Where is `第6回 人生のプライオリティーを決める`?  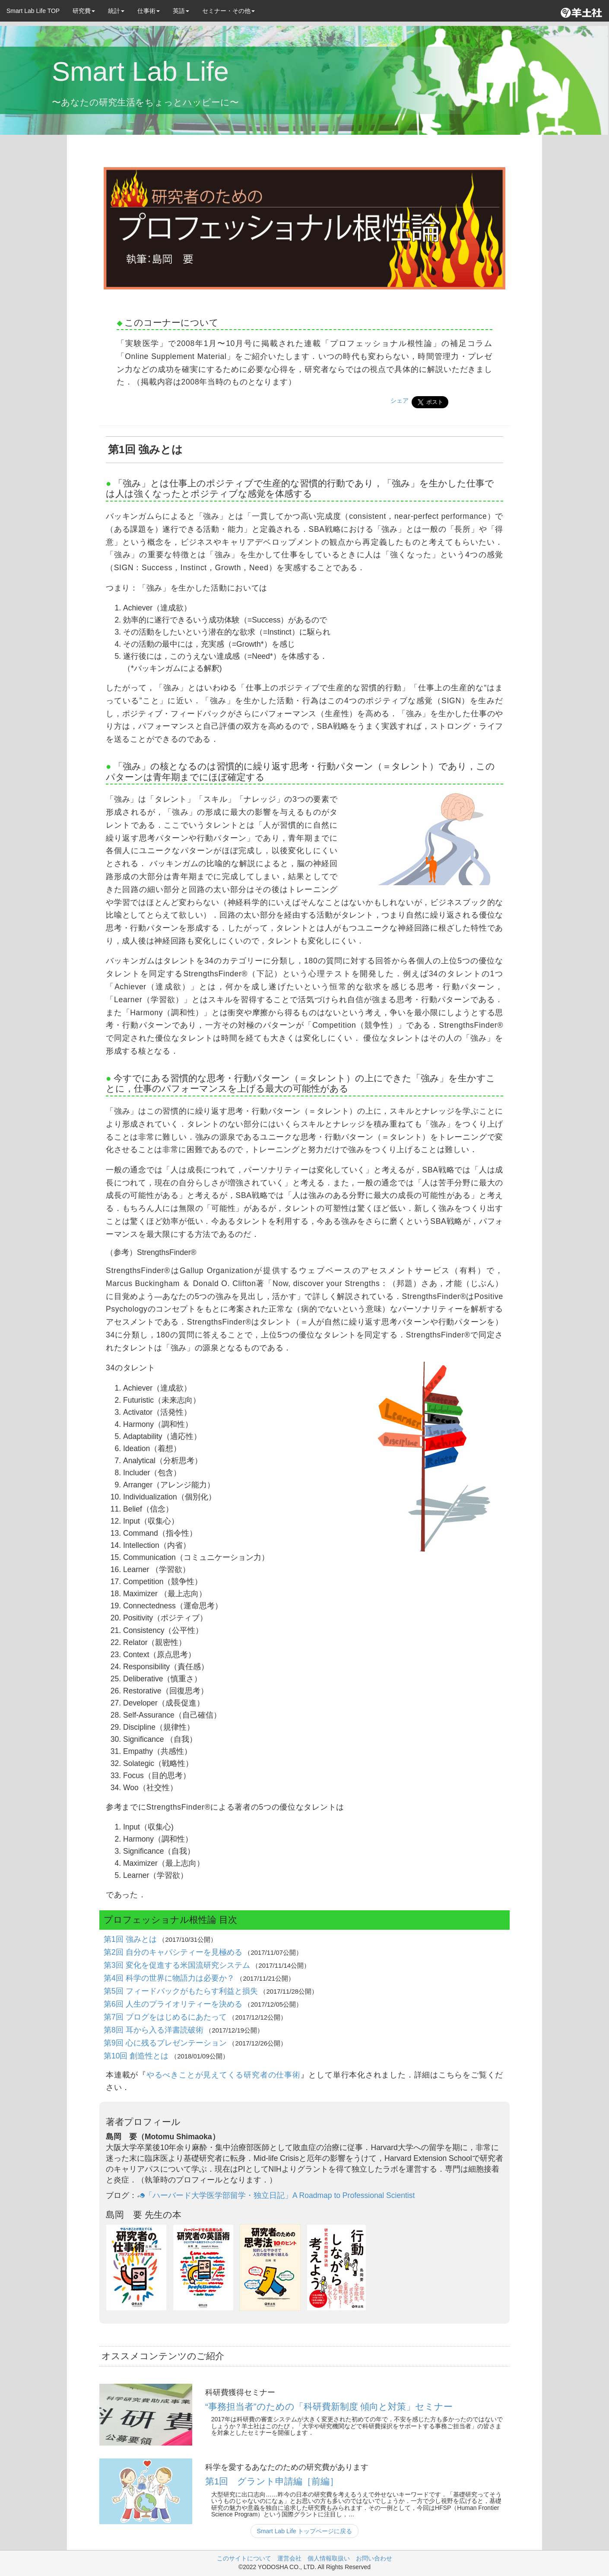 第6回 人生のプライオリティーを決める is located at coordinates (174, 2004).